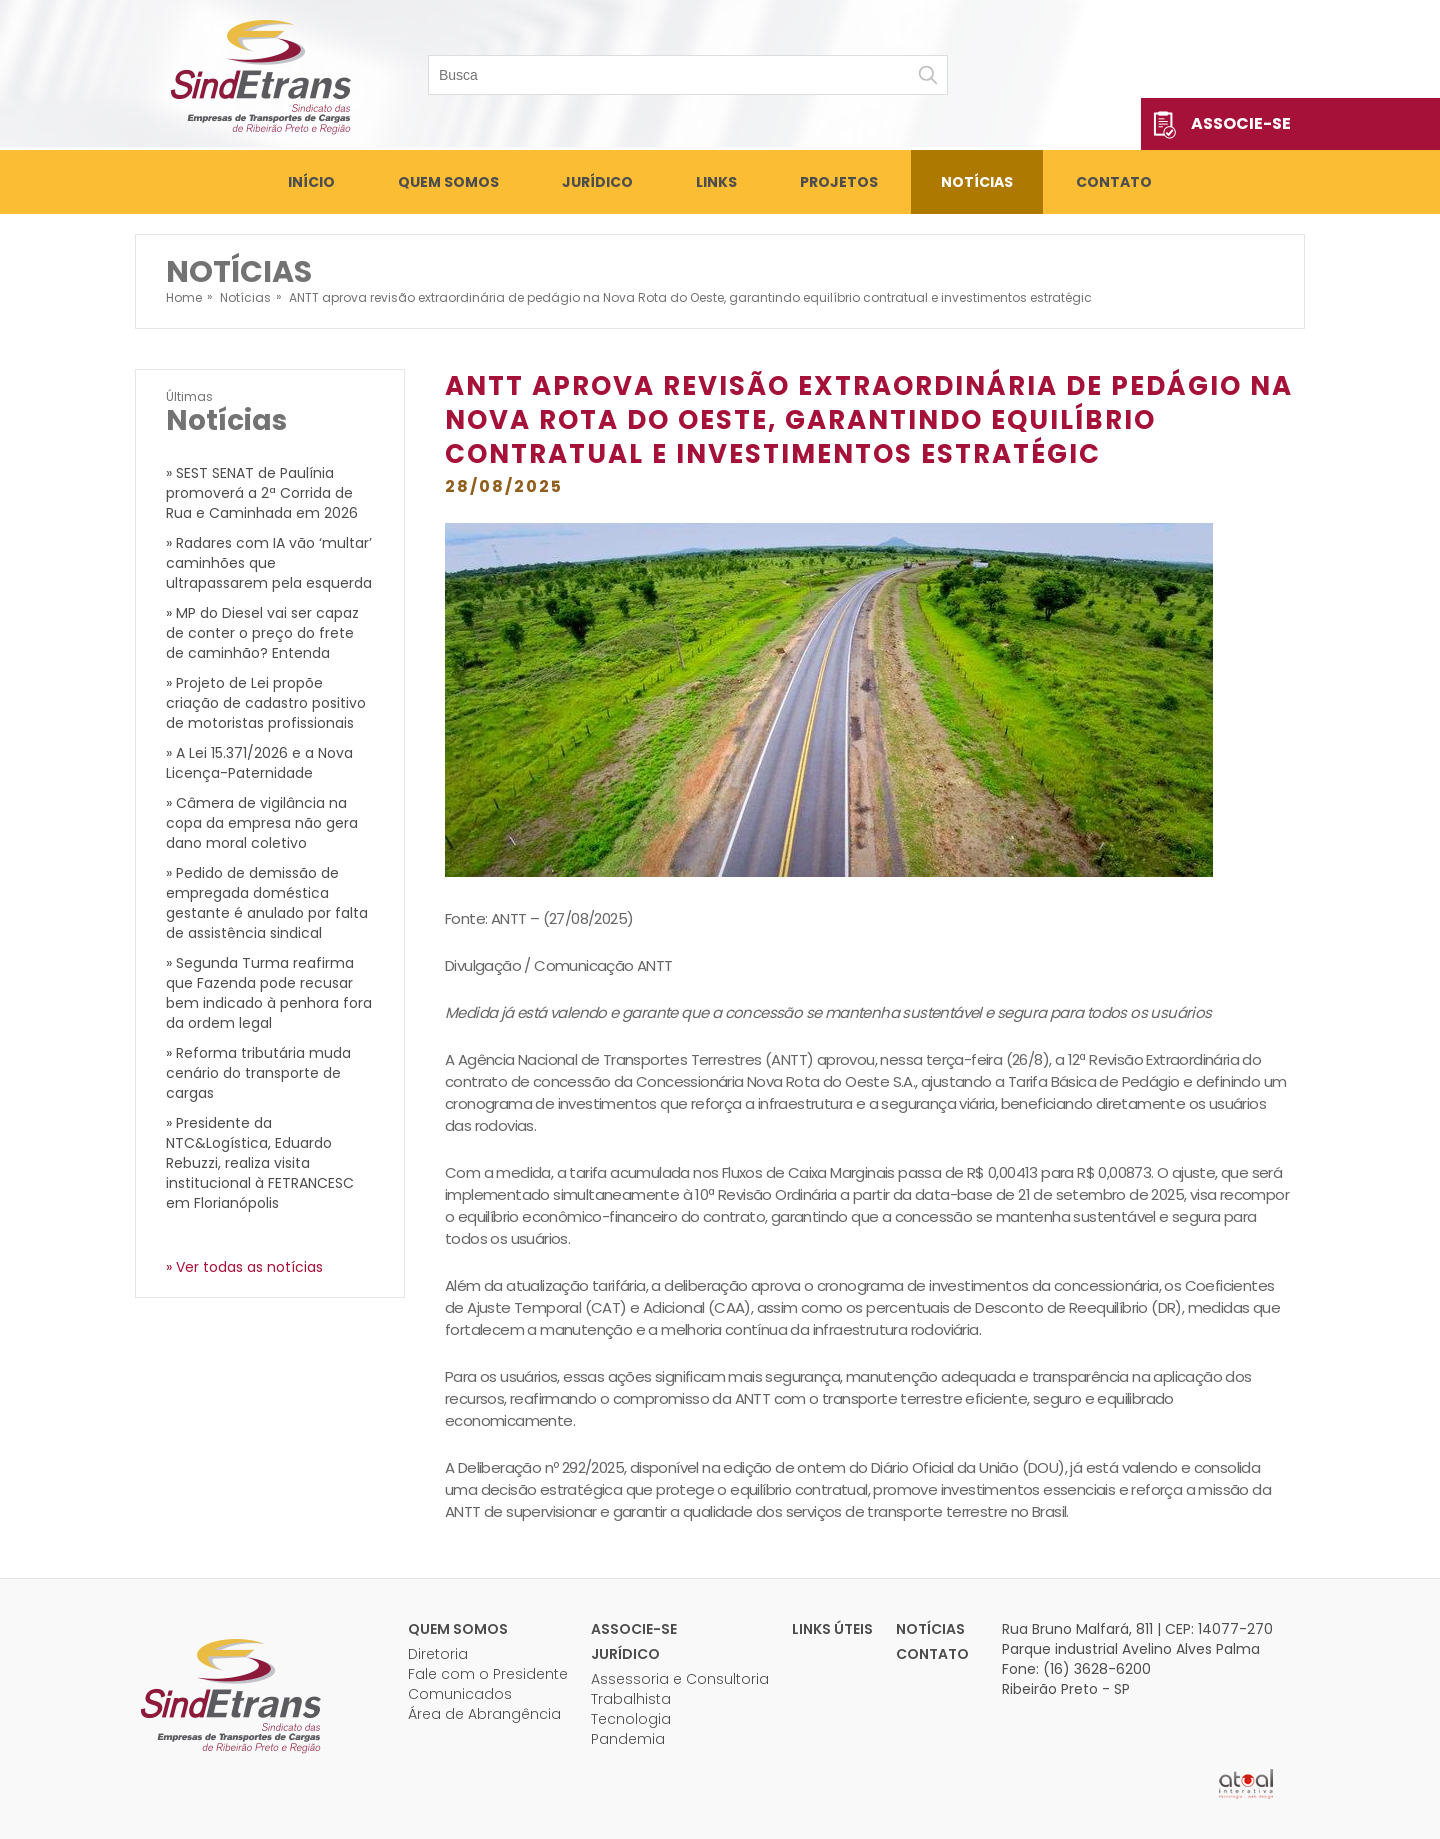  What do you see at coordinates (1246, 1784) in the screenshot?
I see `Atual Interativa | Criação e Desenvolvimento de sites em Ribeirão Preto` at bounding box center [1246, 1784].